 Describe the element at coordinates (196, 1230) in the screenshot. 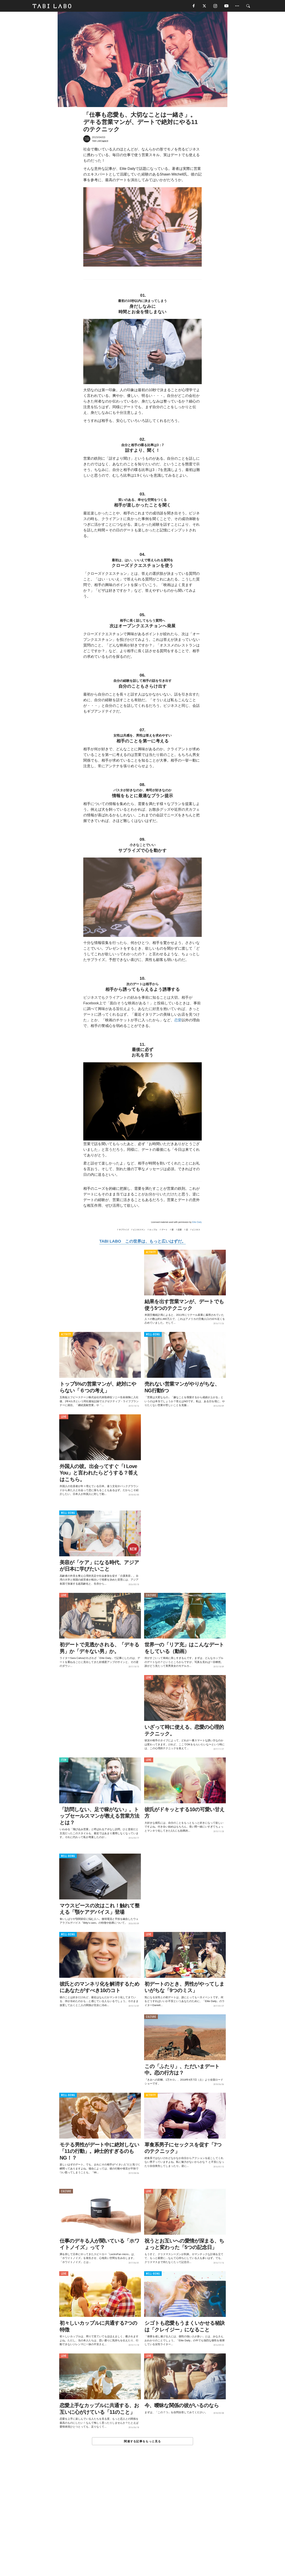

I see `ビジネス` at that location.